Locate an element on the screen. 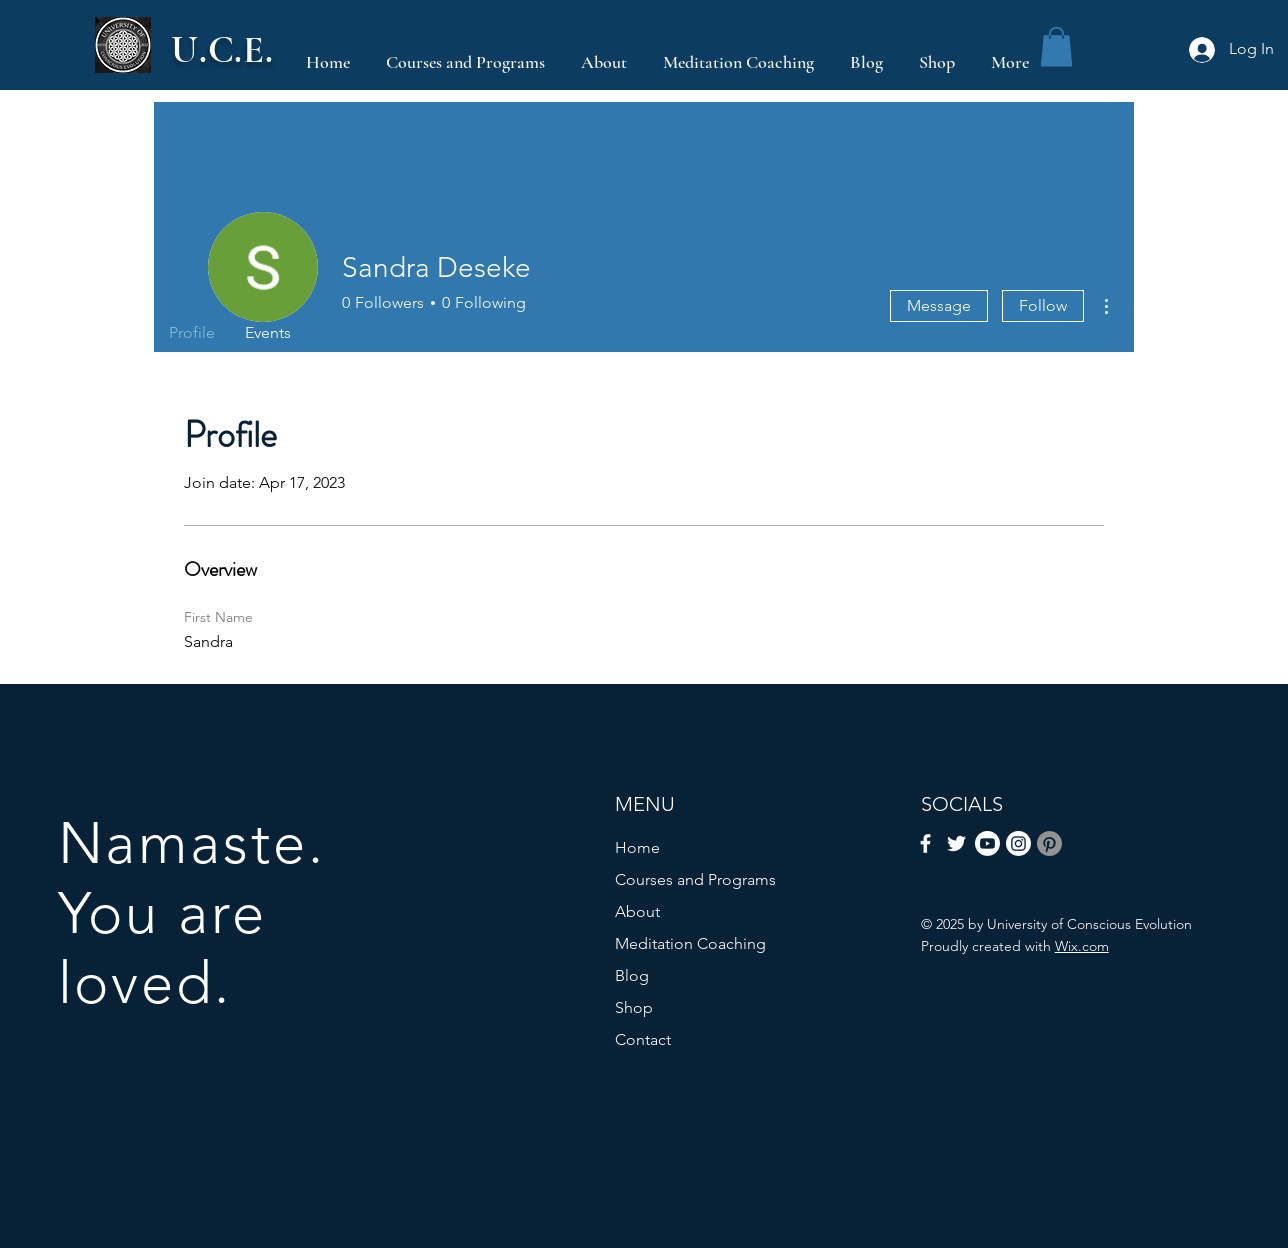 This screenshot has height=1248, width=1288. [Youtube] is located at coordinates (987, 843).